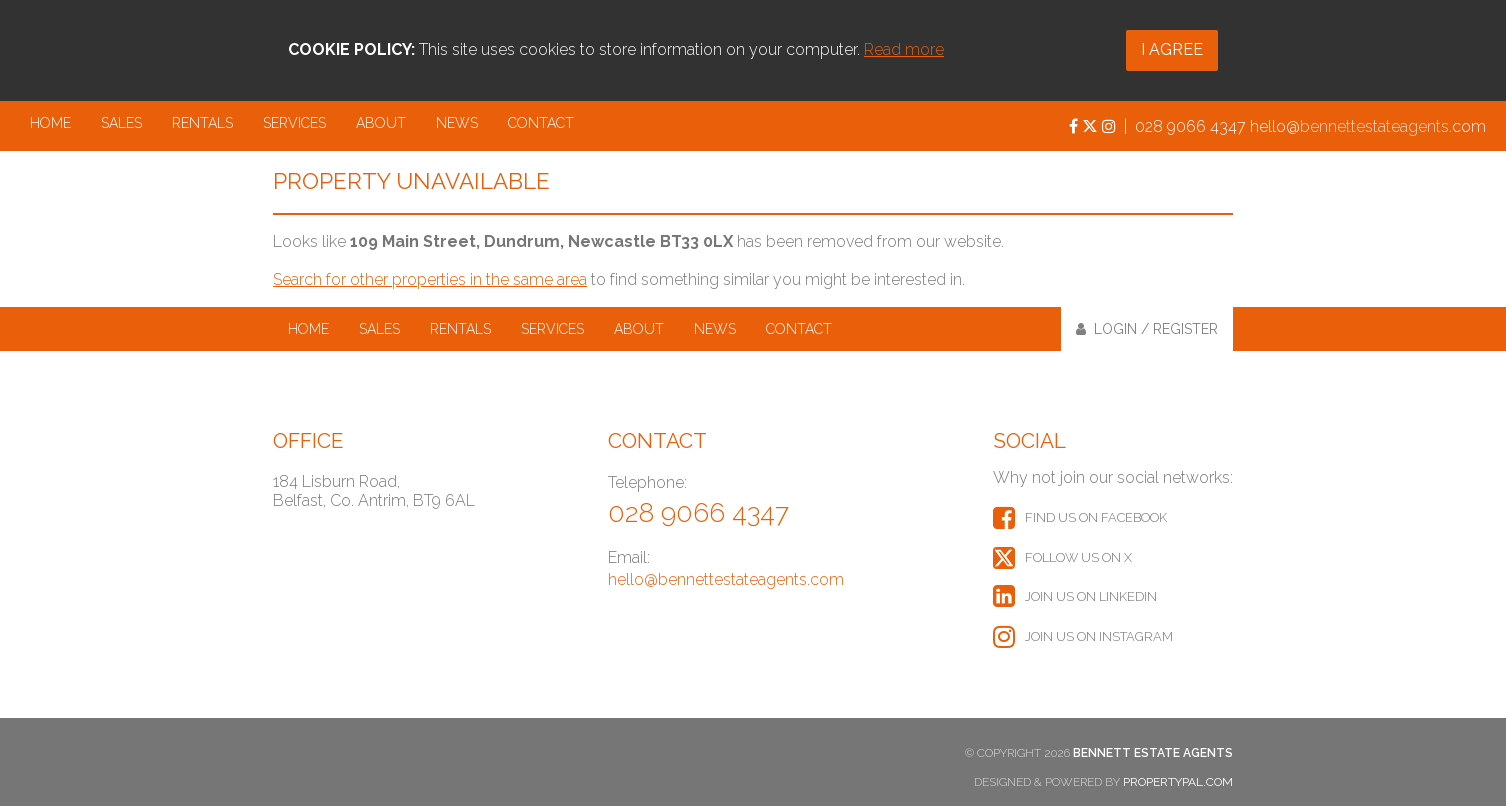  I want to click on Home, so click(50, 123).